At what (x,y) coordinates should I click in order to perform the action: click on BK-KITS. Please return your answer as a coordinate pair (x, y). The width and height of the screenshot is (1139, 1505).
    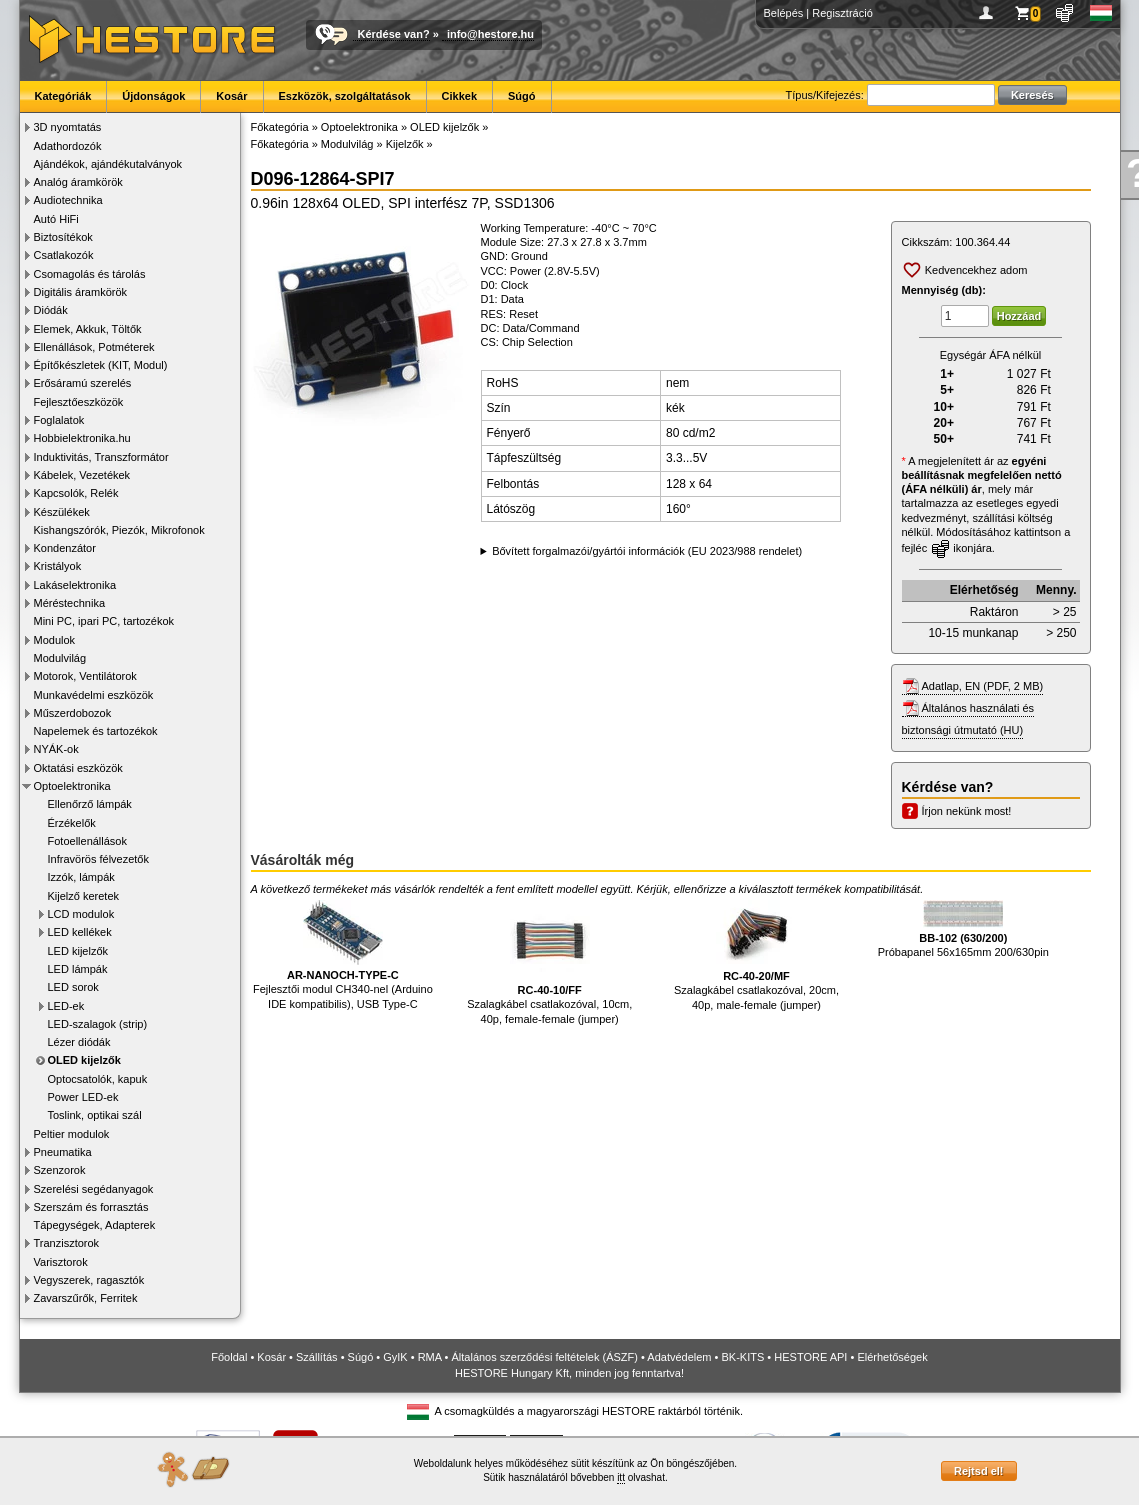
    Looking at the image, I should click on (743, 1357).